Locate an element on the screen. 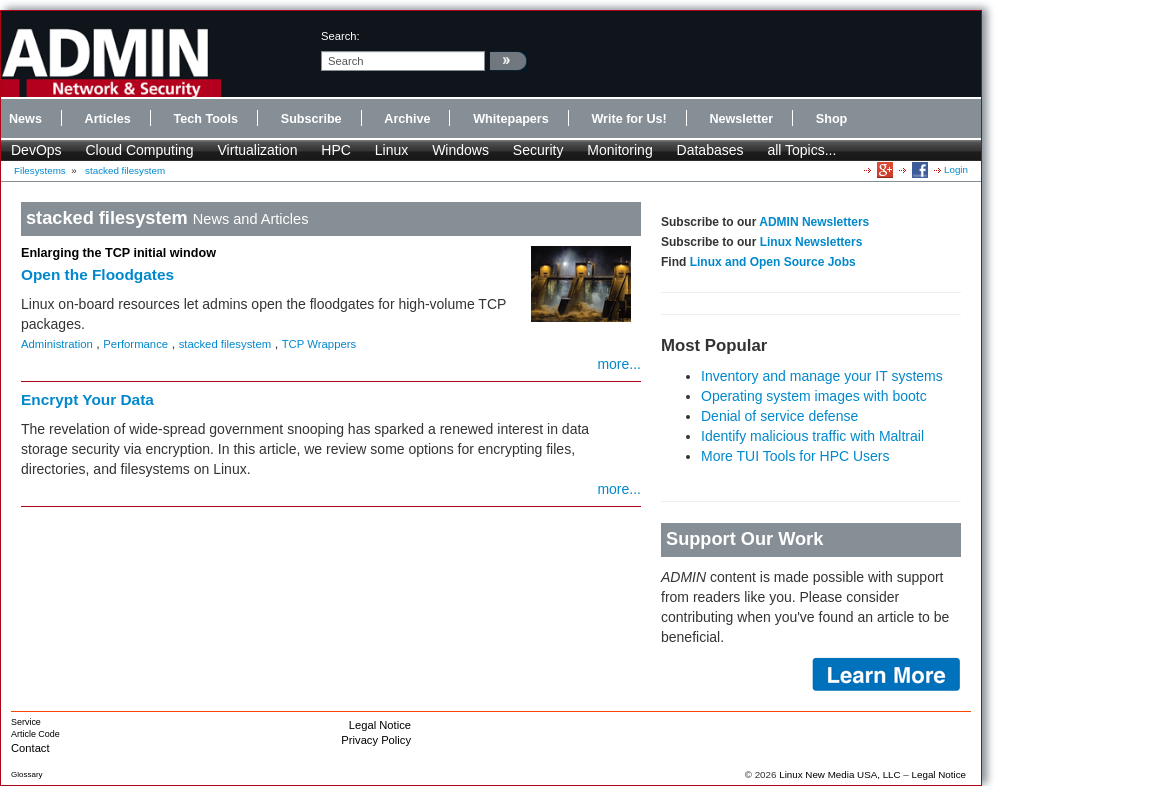  Linux is located at coordinates (391, 150).